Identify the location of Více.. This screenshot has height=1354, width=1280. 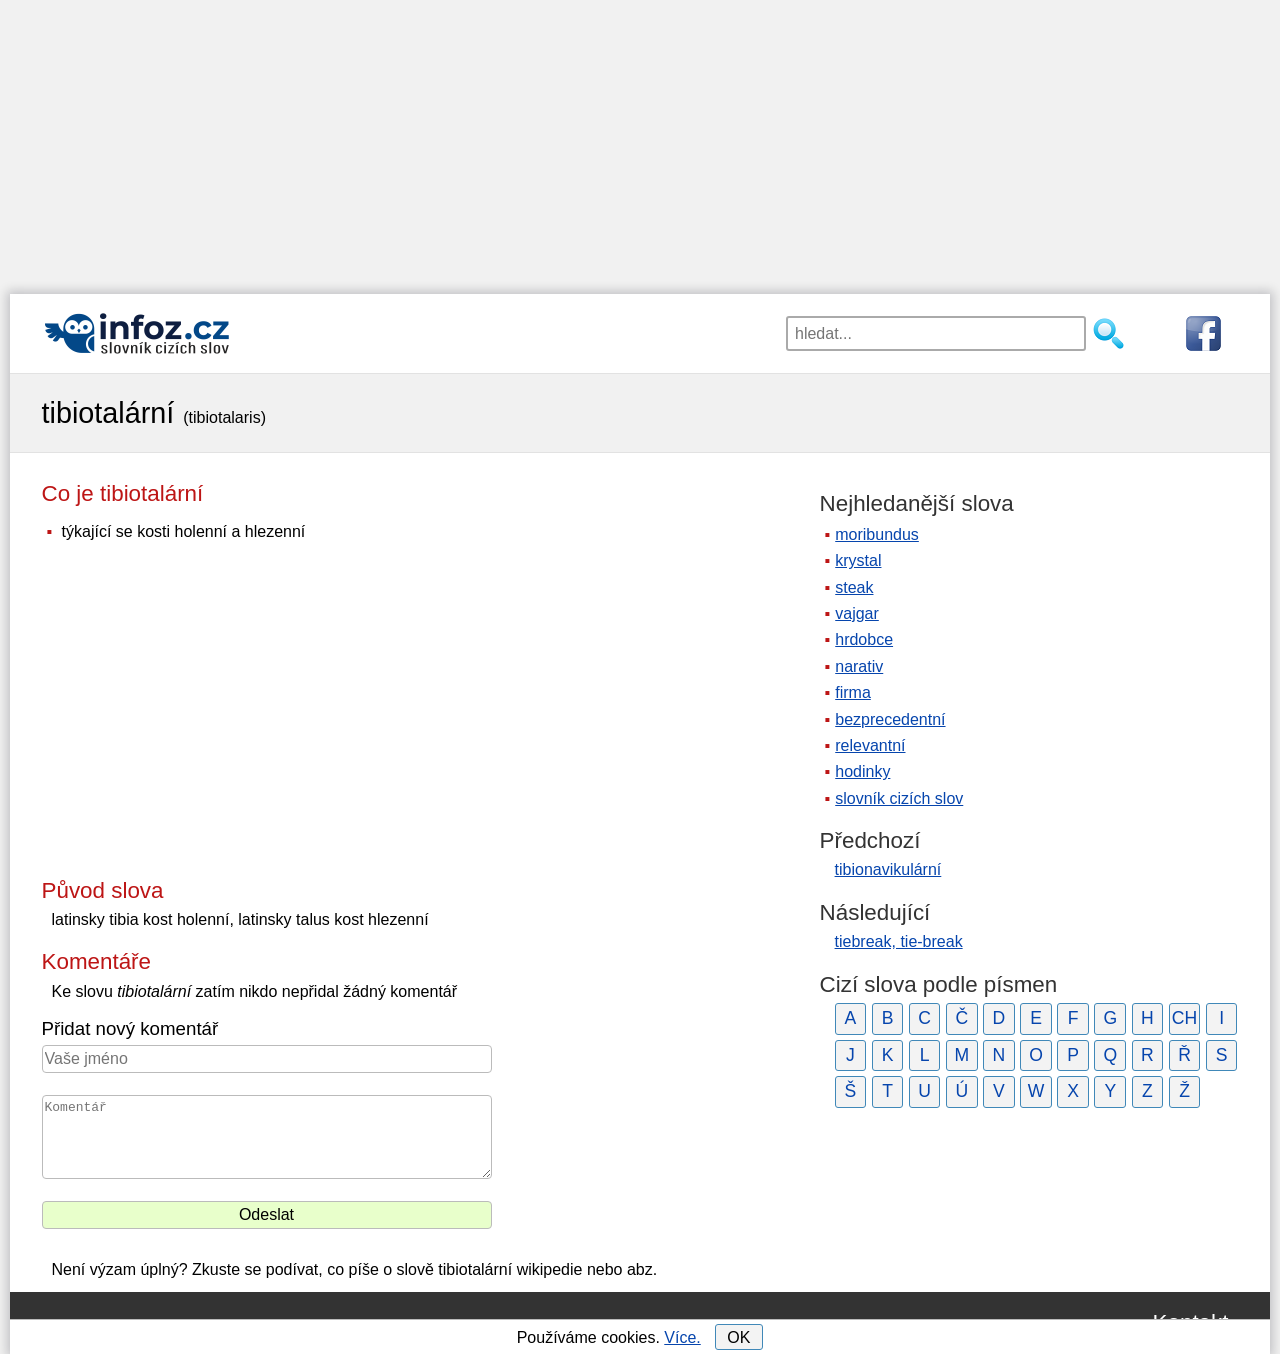
(682, 1337).